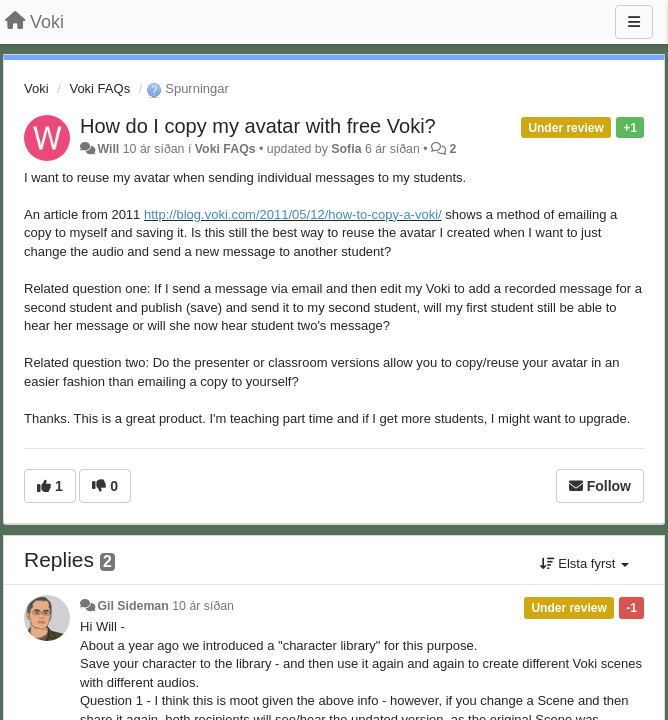 Image resolution: width=668 pixels, height=720 pixels. What do you see at coordinates (634, 22) in the screenshot?
I see `[Menu]` at bounding box center [634, 22].